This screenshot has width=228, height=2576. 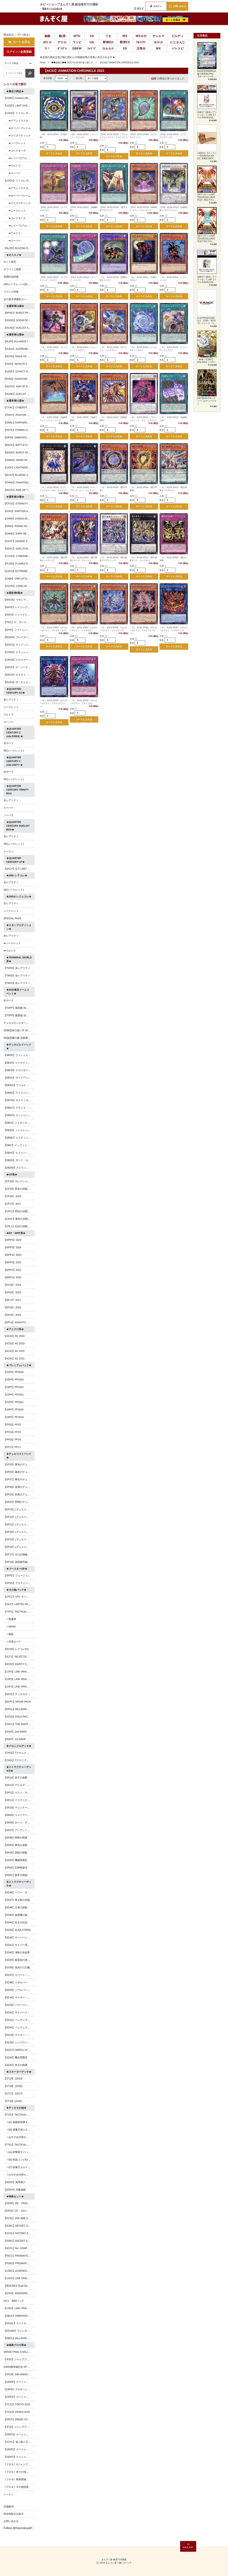 What do you see at coordinates (19, 629) in the screenshot?
I see `【SHVI】シャイニング・ビクトリーズ` at bounding box center [19, 629].